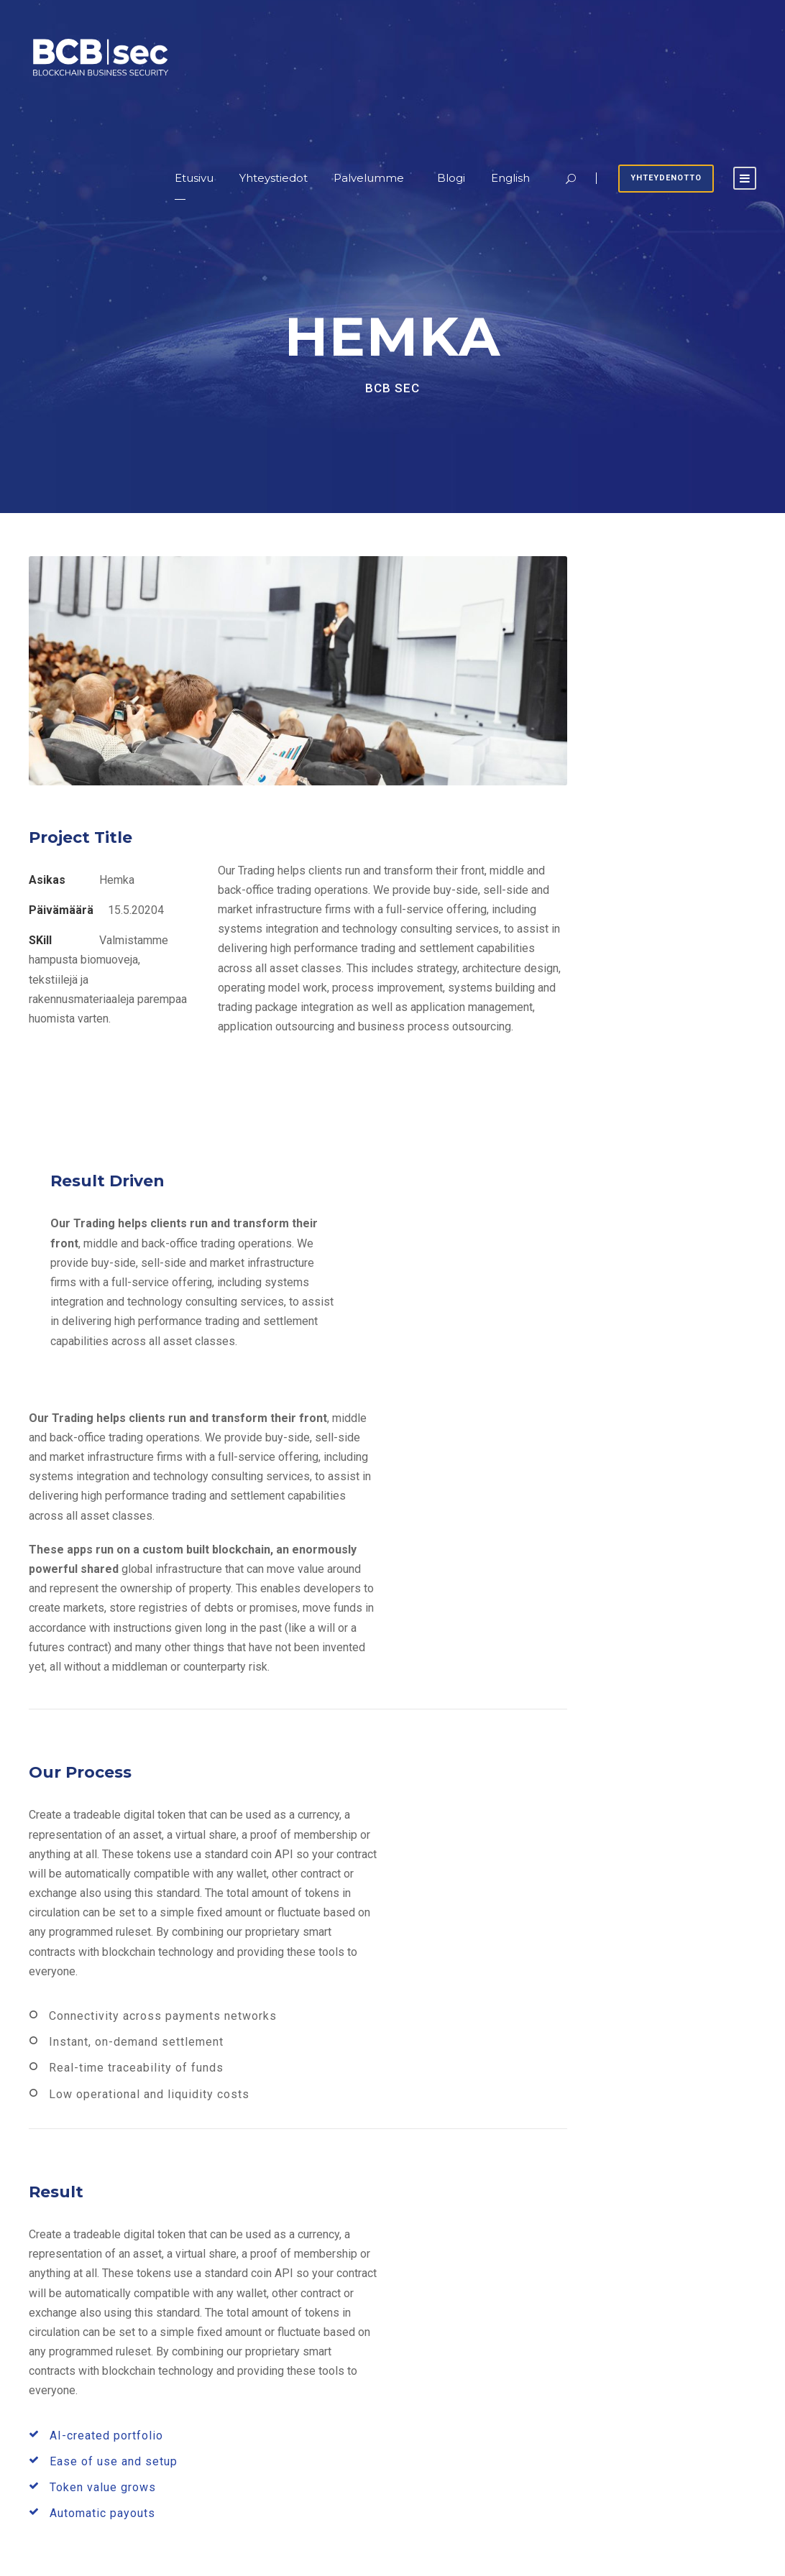 The height and width of the screenshot is (2576, 785). What do you see at coordinates (369, 178) in the screenshot?
I see `Palvelumme` at bounding box center [369, 178].